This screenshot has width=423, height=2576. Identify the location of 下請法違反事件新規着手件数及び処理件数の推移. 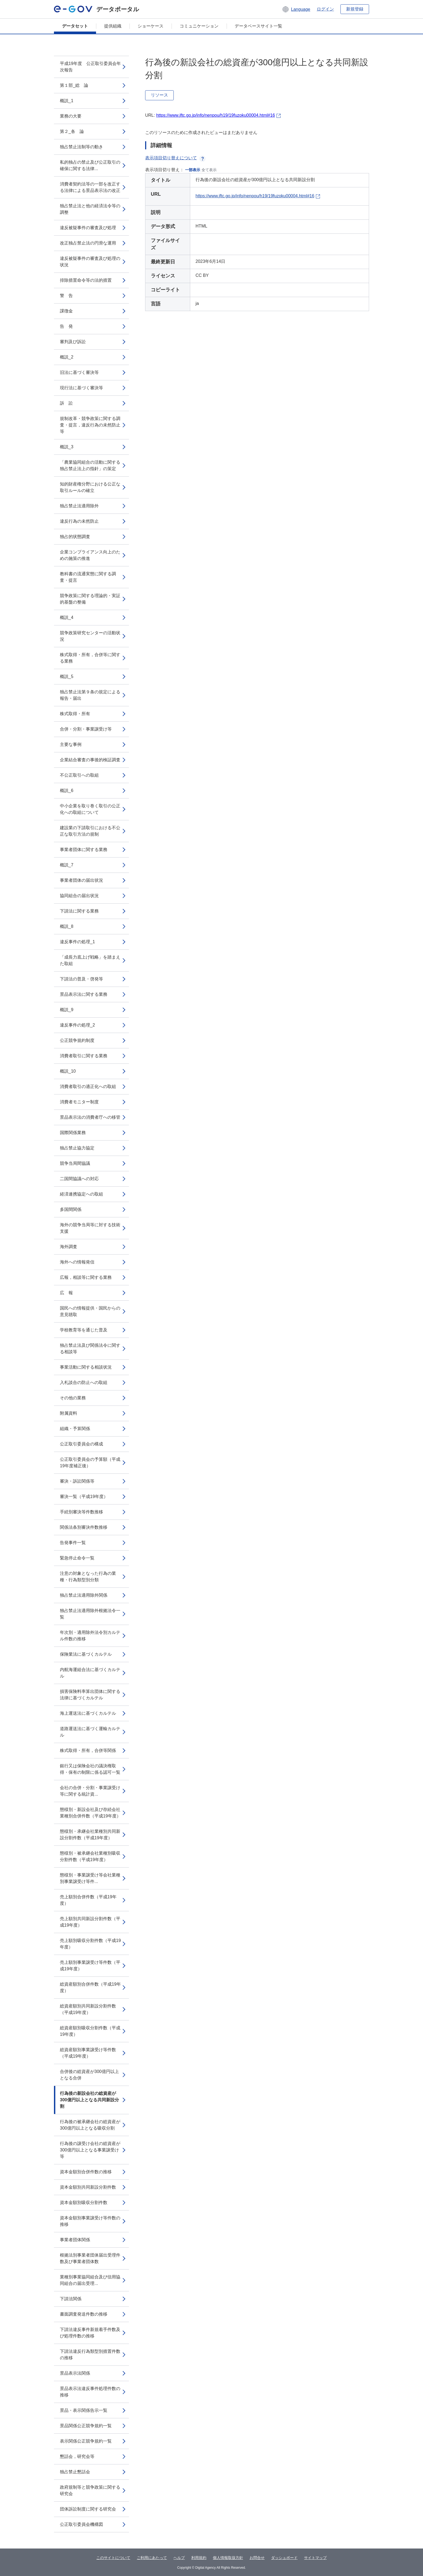
(90, 2332).